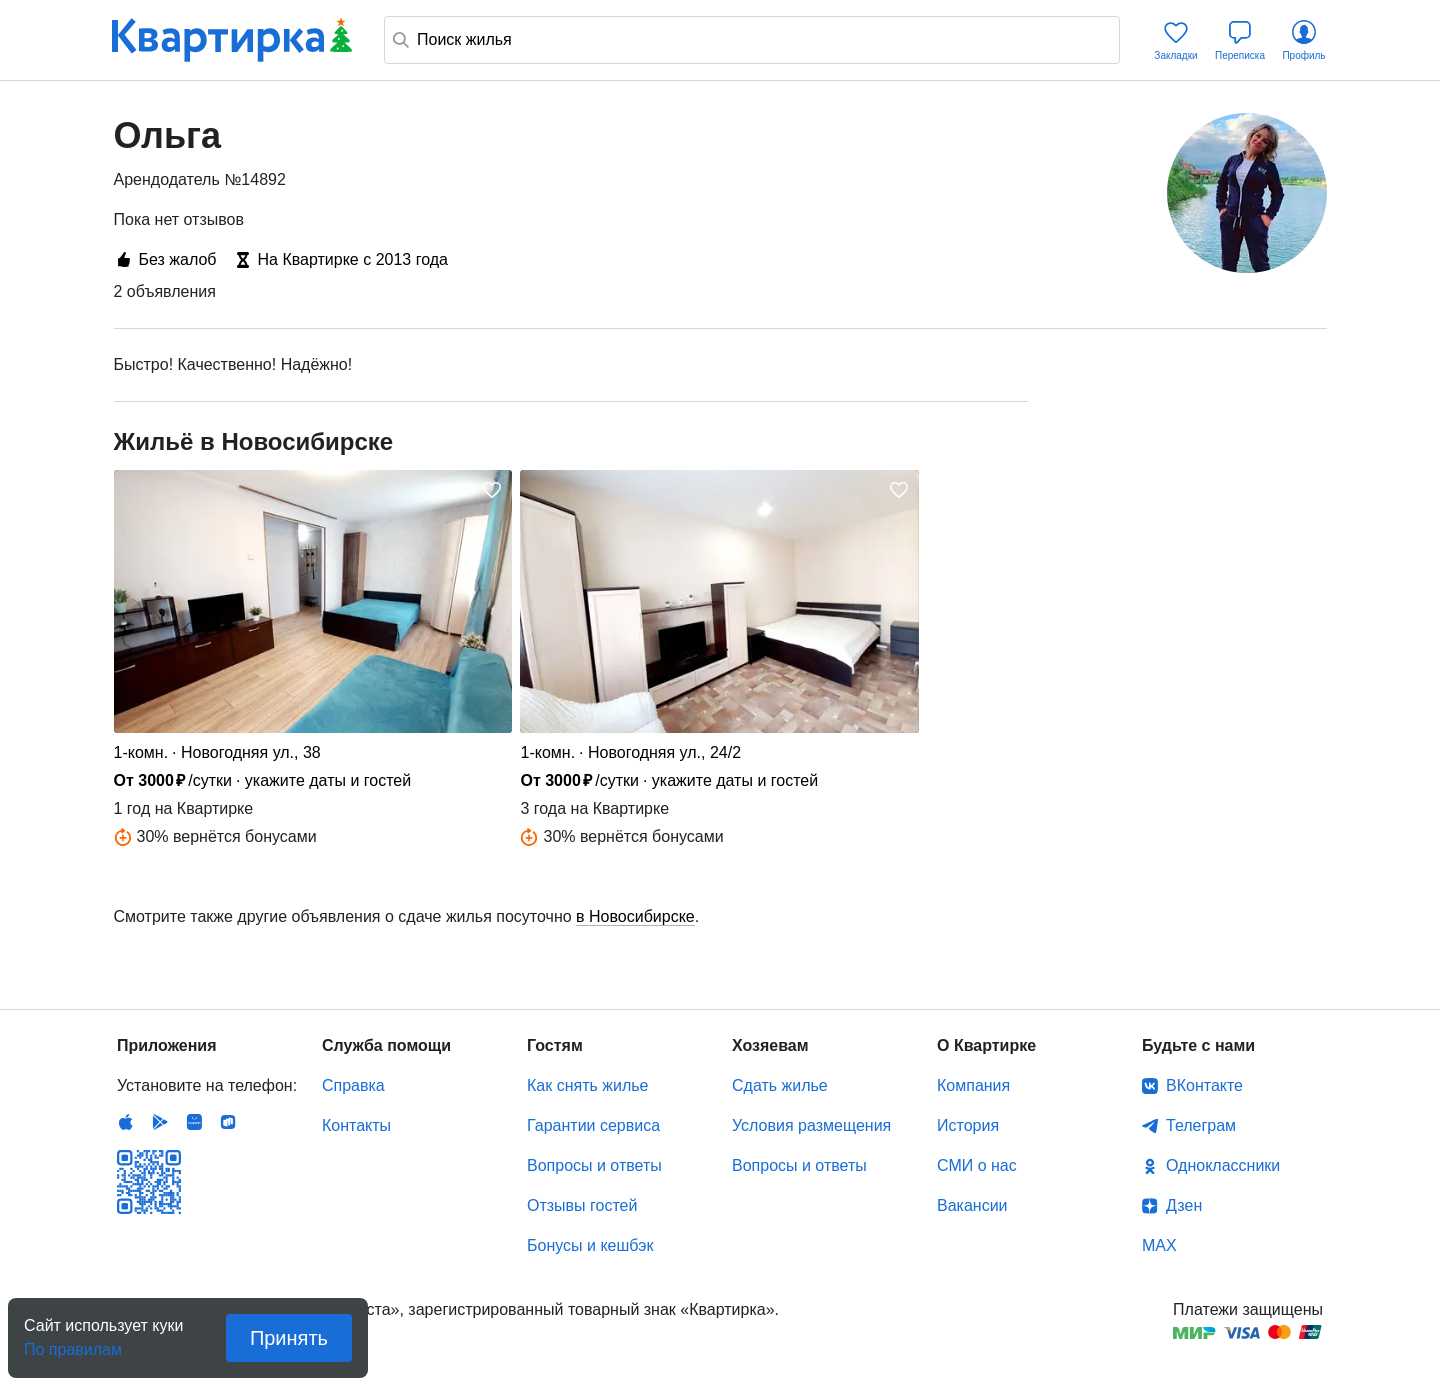 This screenshot has width=1440, height=1386. I want to click on ВКонтакте, so click(1204, 1085).